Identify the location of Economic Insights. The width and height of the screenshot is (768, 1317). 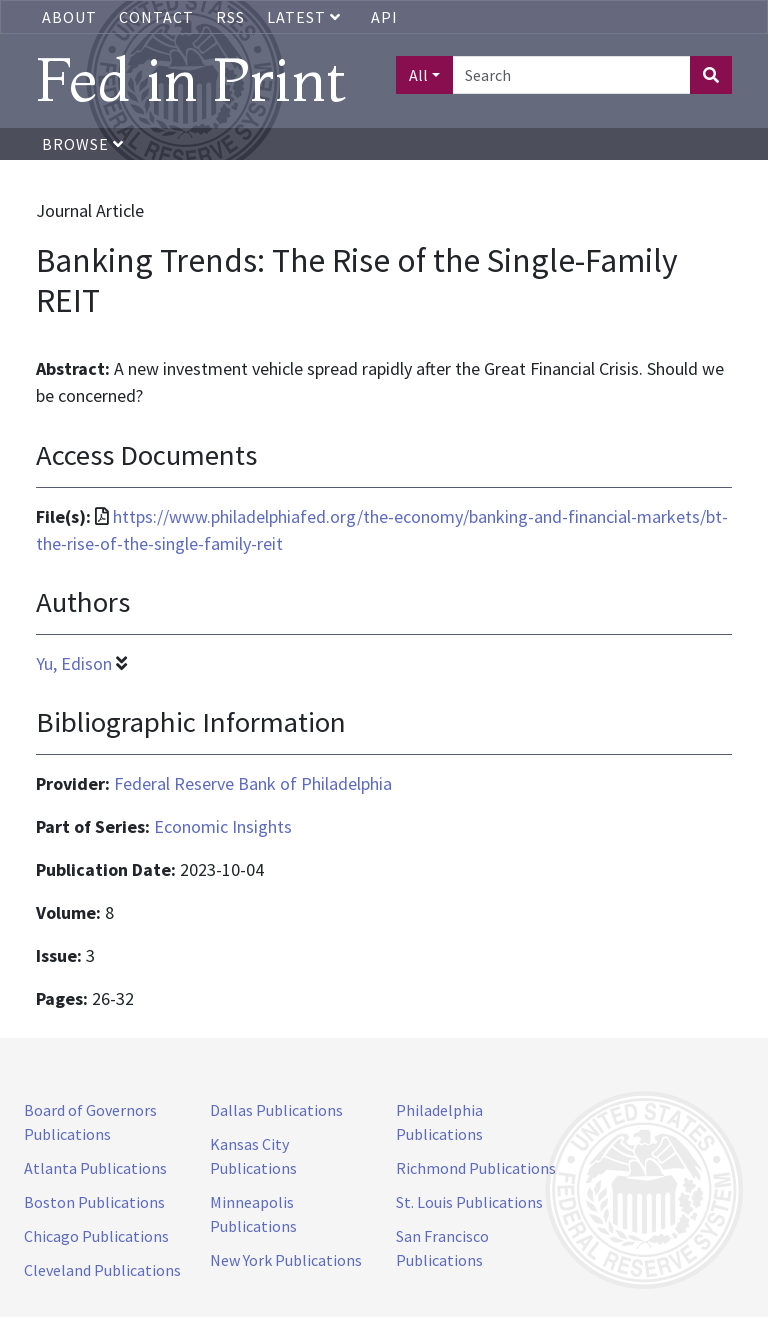
(223, 826).